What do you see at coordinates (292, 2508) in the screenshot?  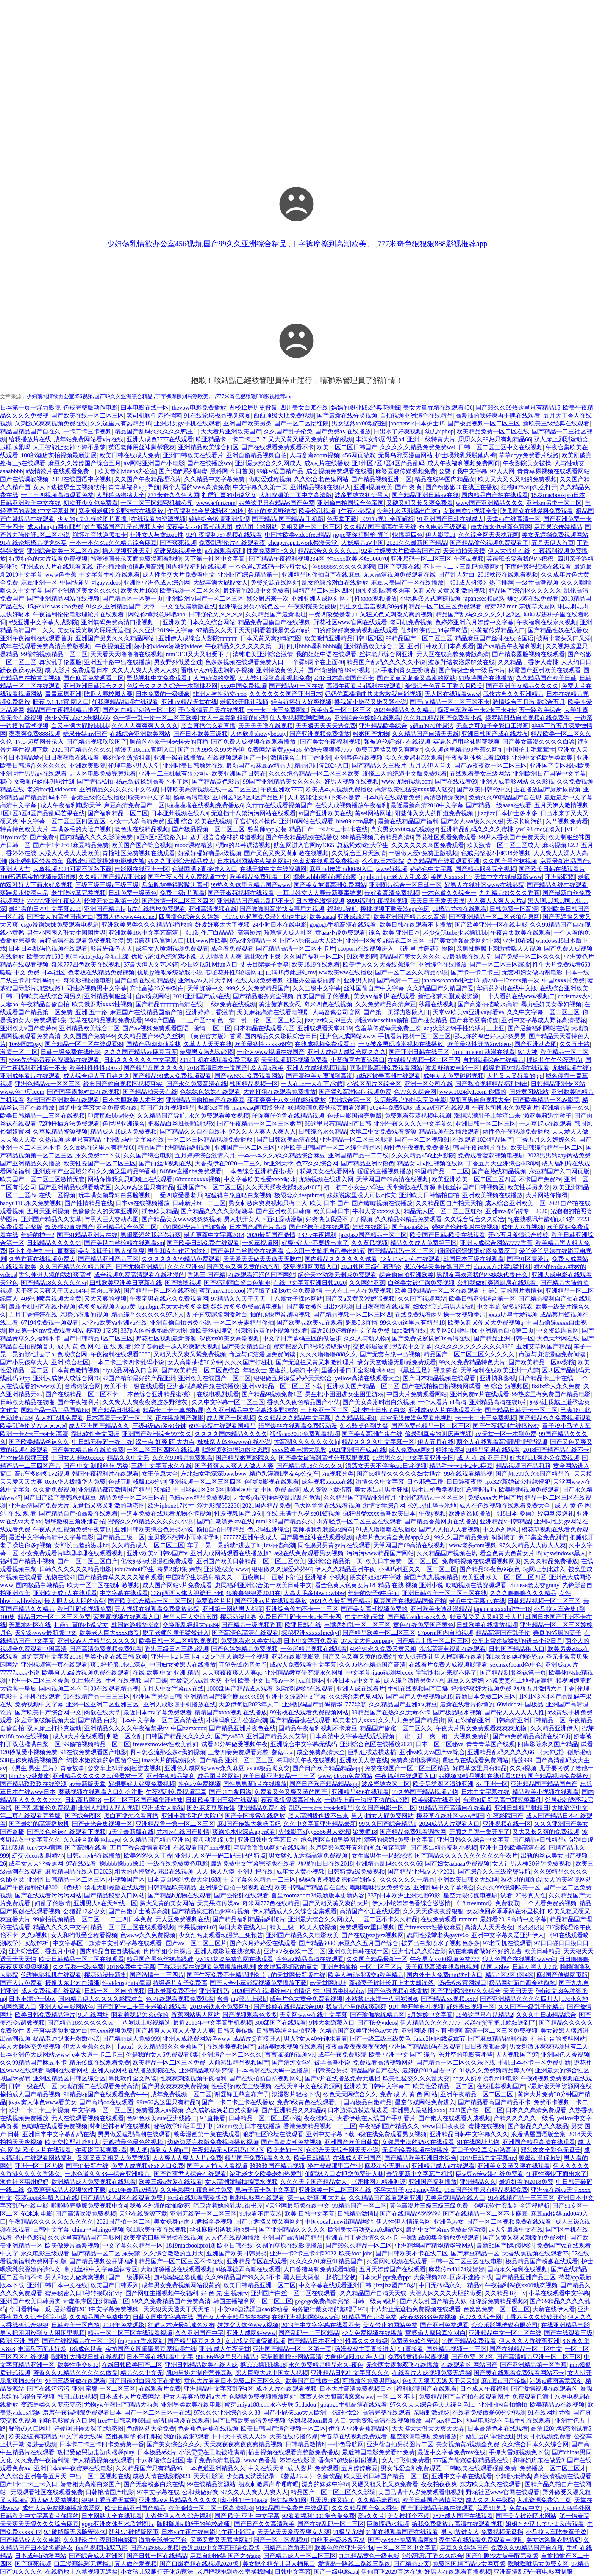 I see `91精品国产免费自在线观看` at bounding box center [292, 2508].